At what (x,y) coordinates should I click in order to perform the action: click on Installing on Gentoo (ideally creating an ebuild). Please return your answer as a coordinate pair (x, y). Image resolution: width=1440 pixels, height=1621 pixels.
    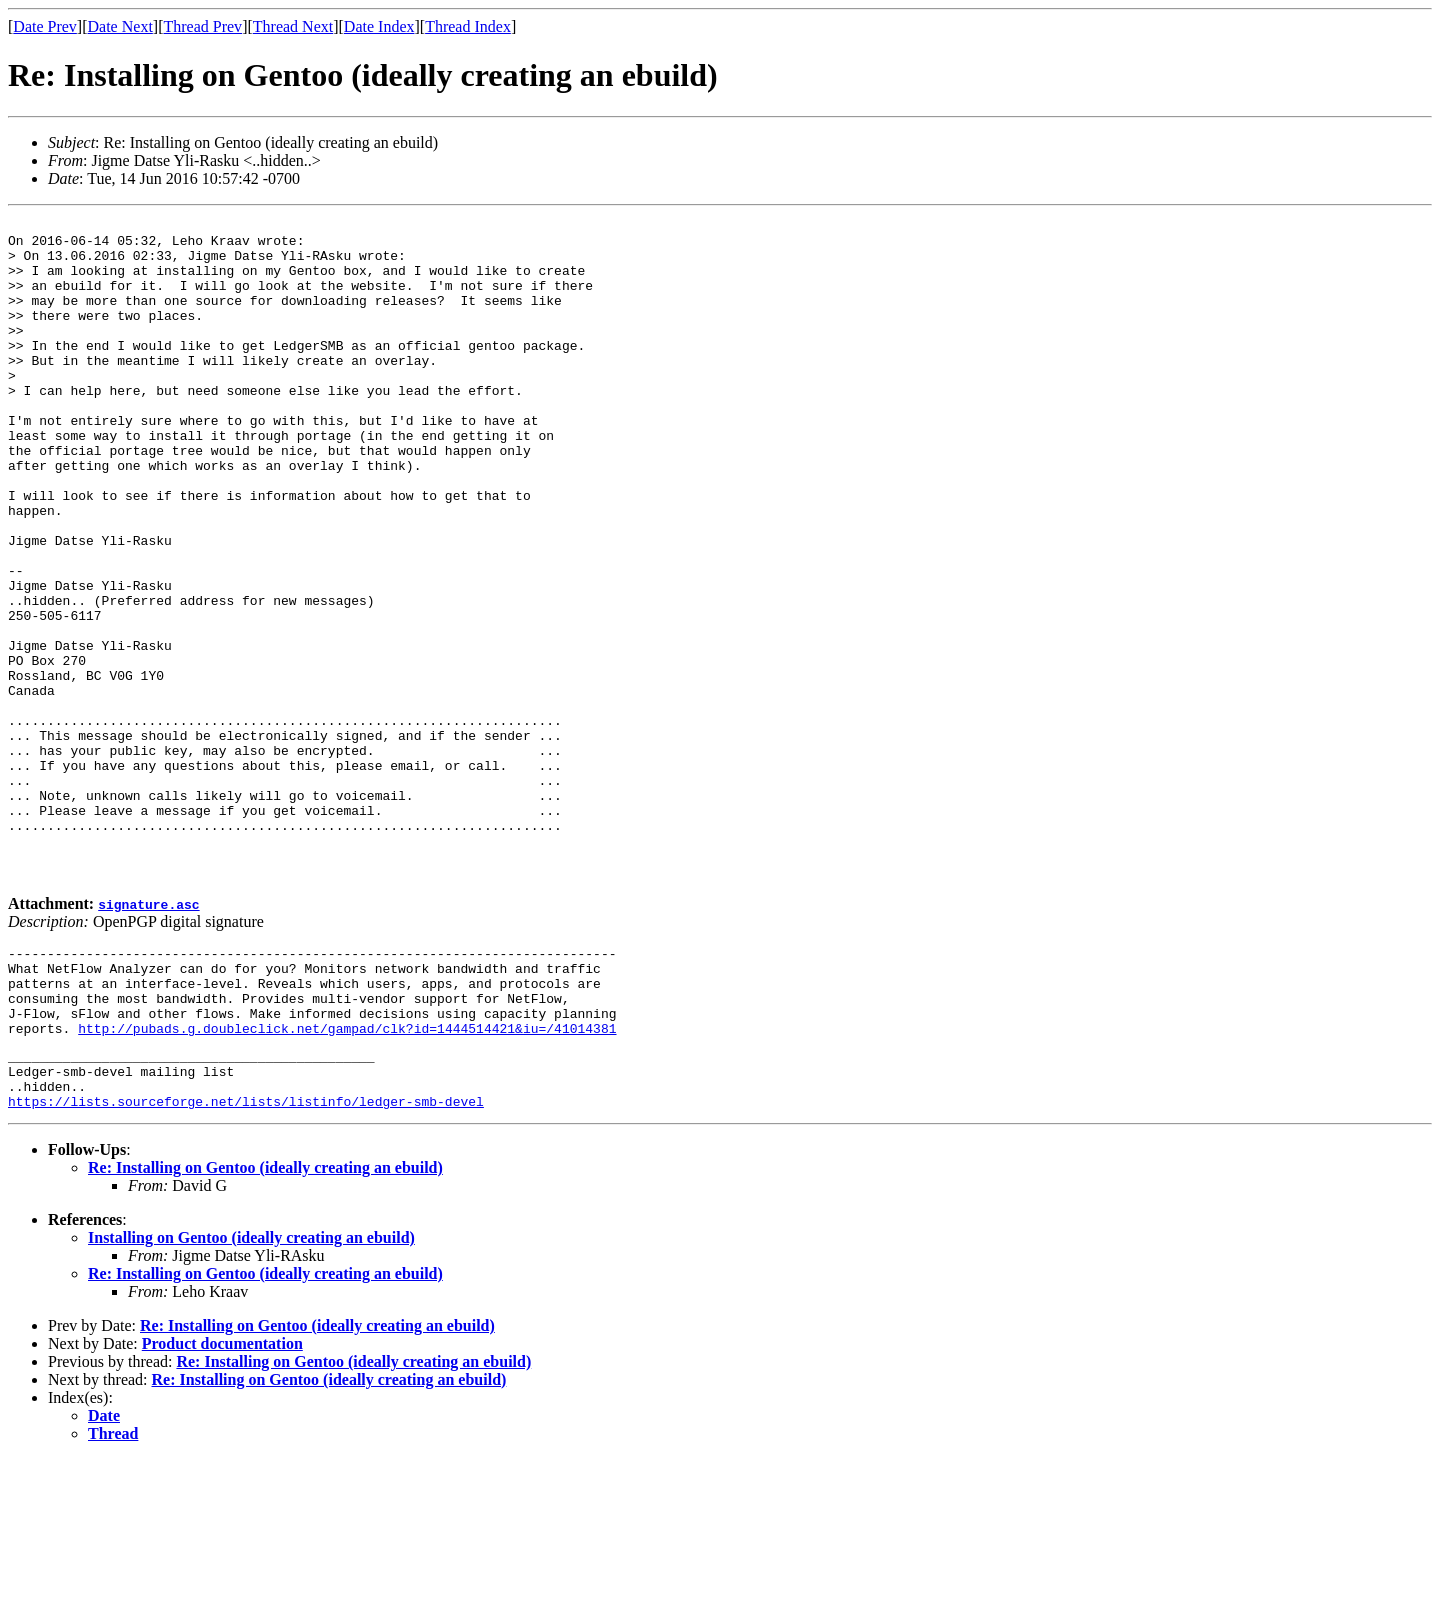
    Looking at the image, I should click on (251, 1399).